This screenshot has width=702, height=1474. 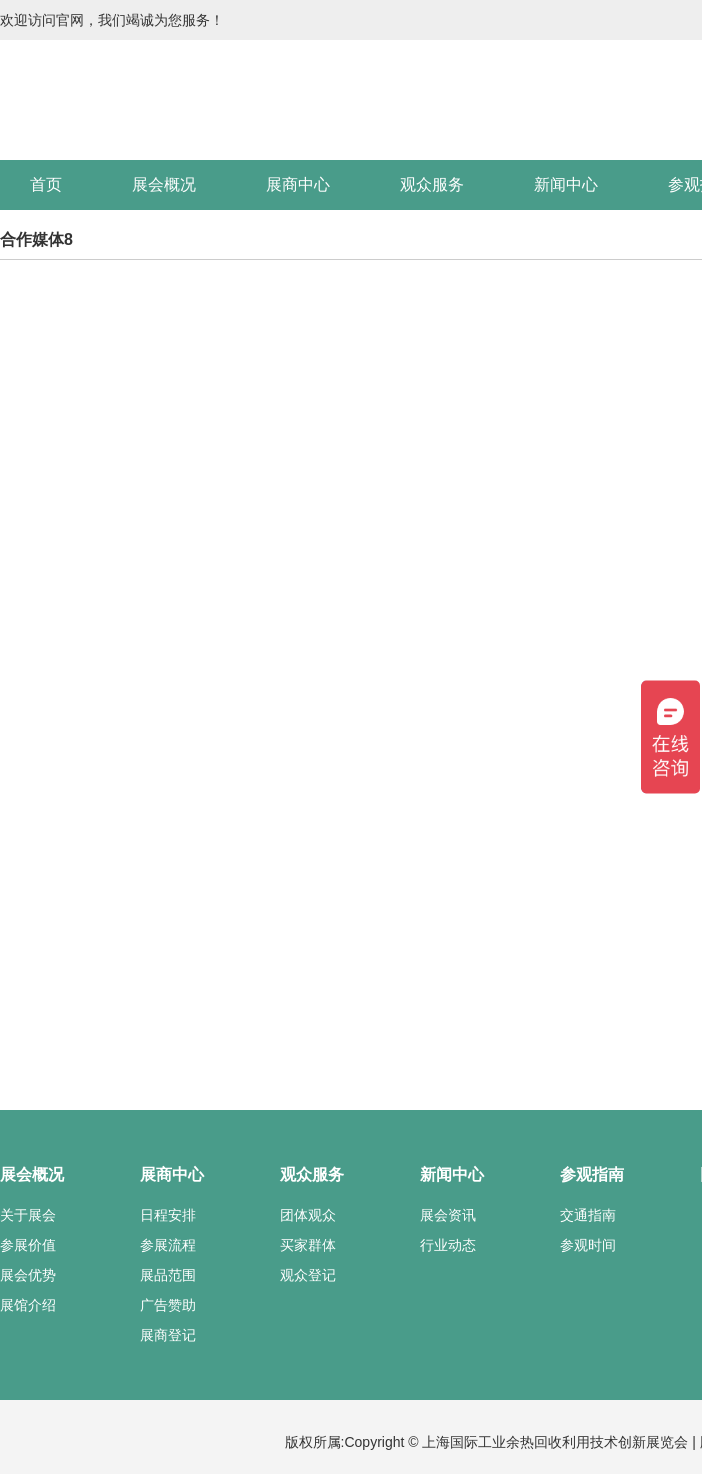 I want to click on 买家群体, so click(x=308, y=1245).